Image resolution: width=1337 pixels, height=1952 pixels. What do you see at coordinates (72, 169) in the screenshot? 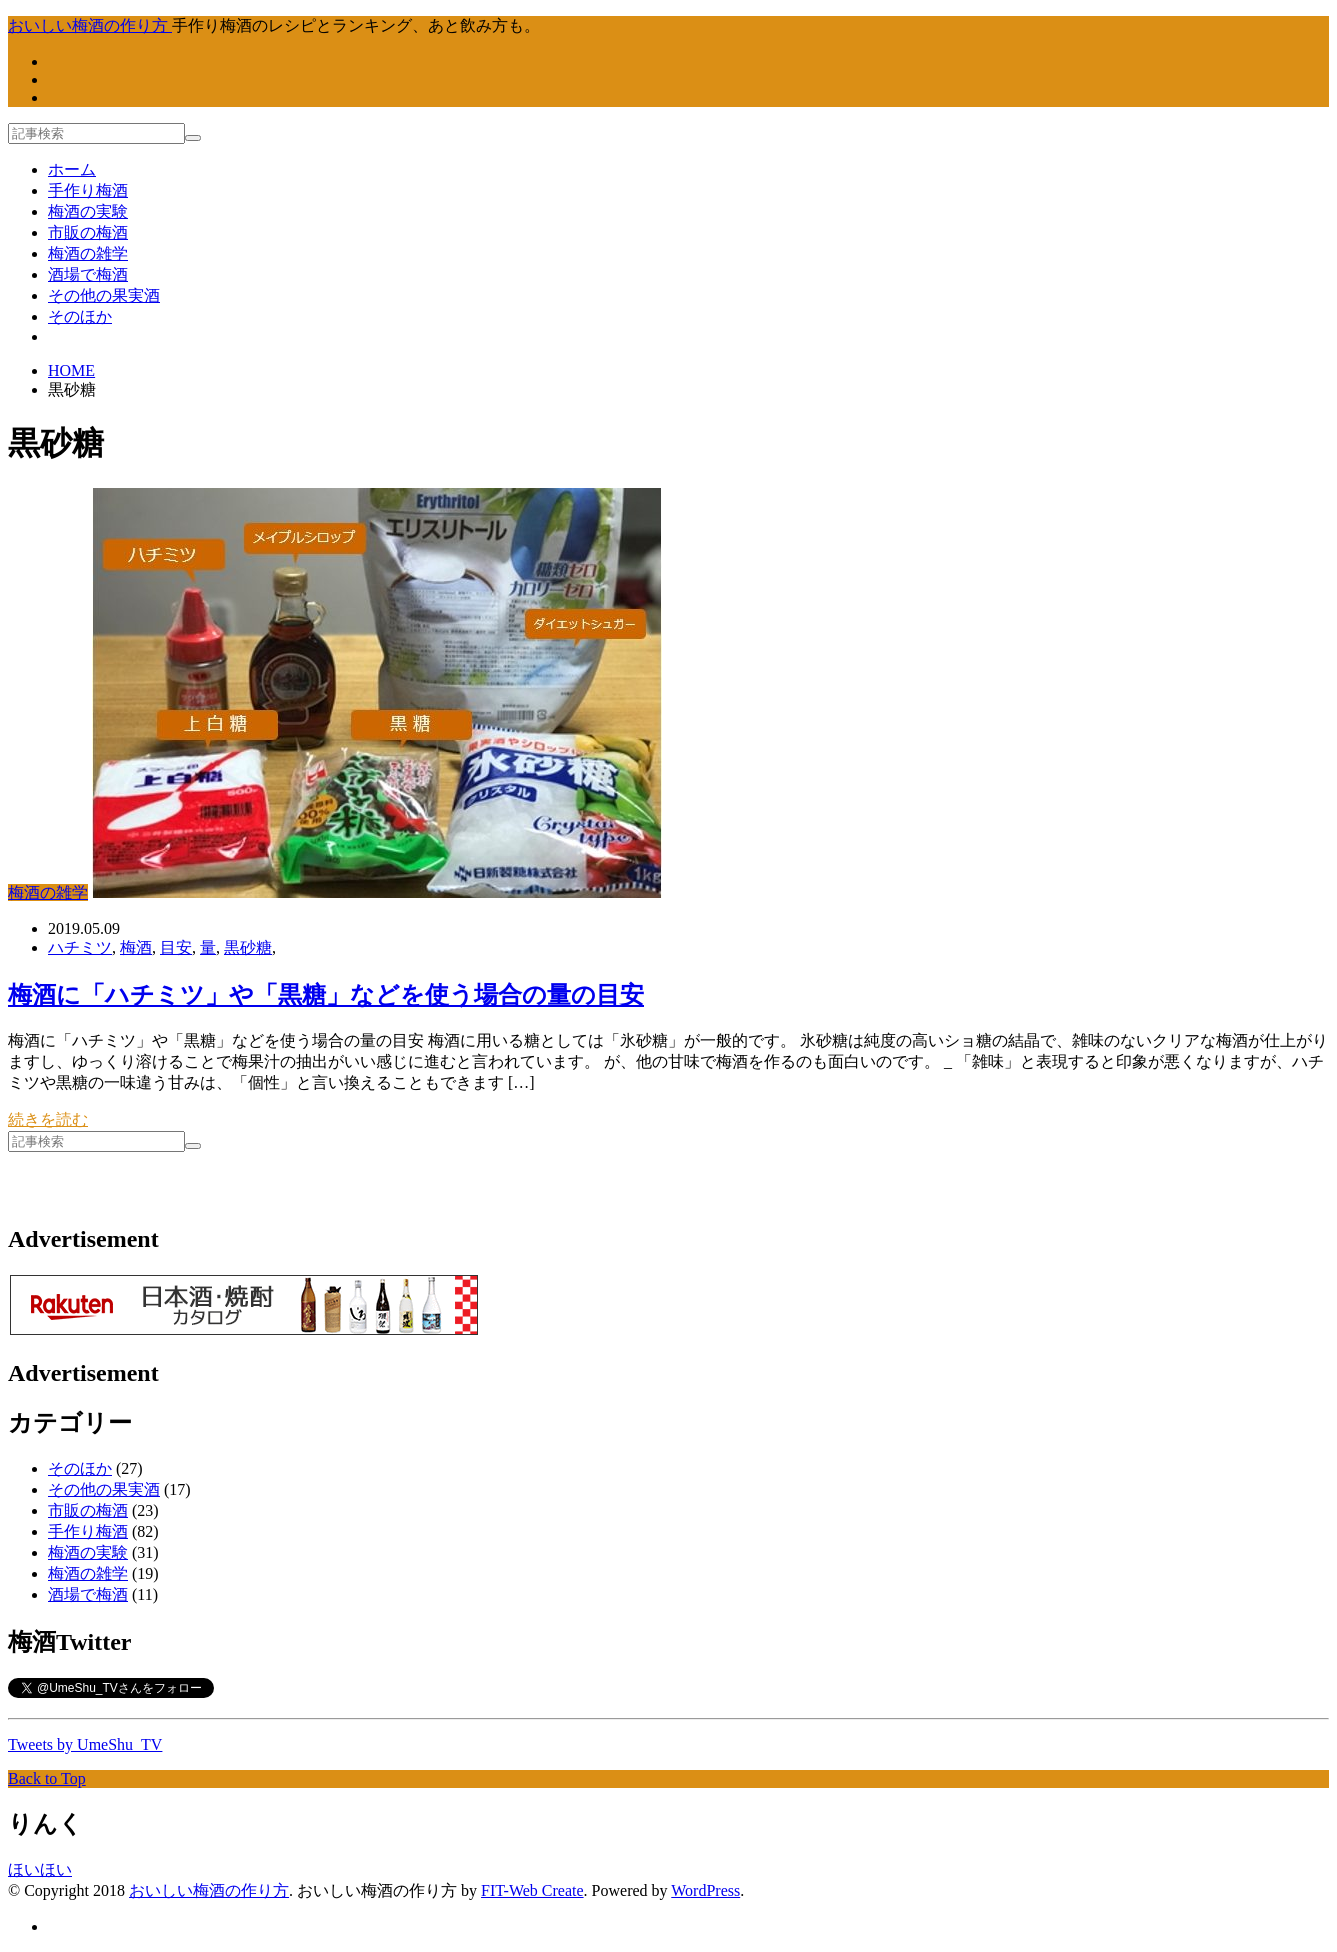
I see `ホーム` at bounding box center [72, 169].